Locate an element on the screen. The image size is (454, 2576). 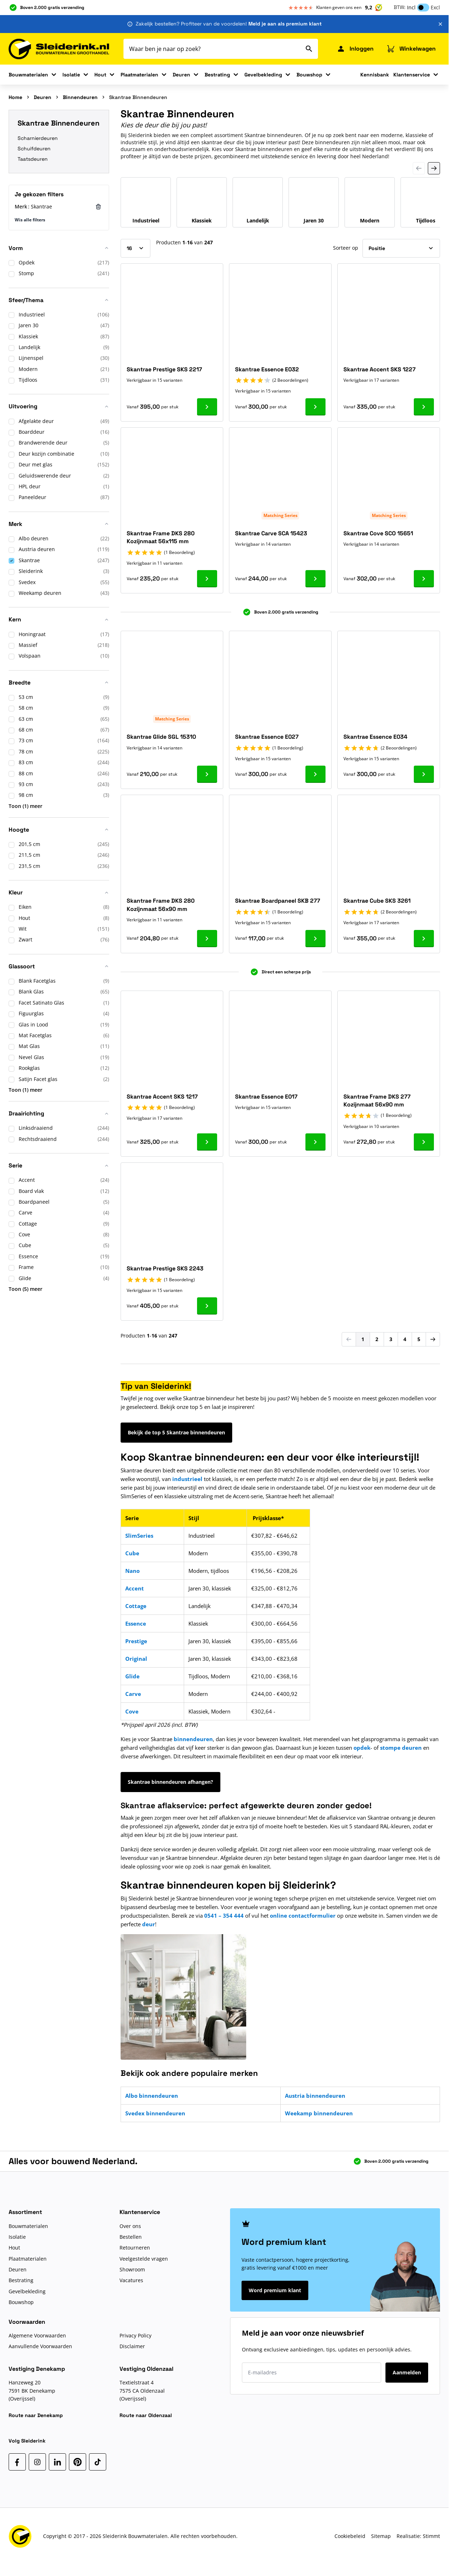
Bouwmaterialen is located at coordinates (28, 74).